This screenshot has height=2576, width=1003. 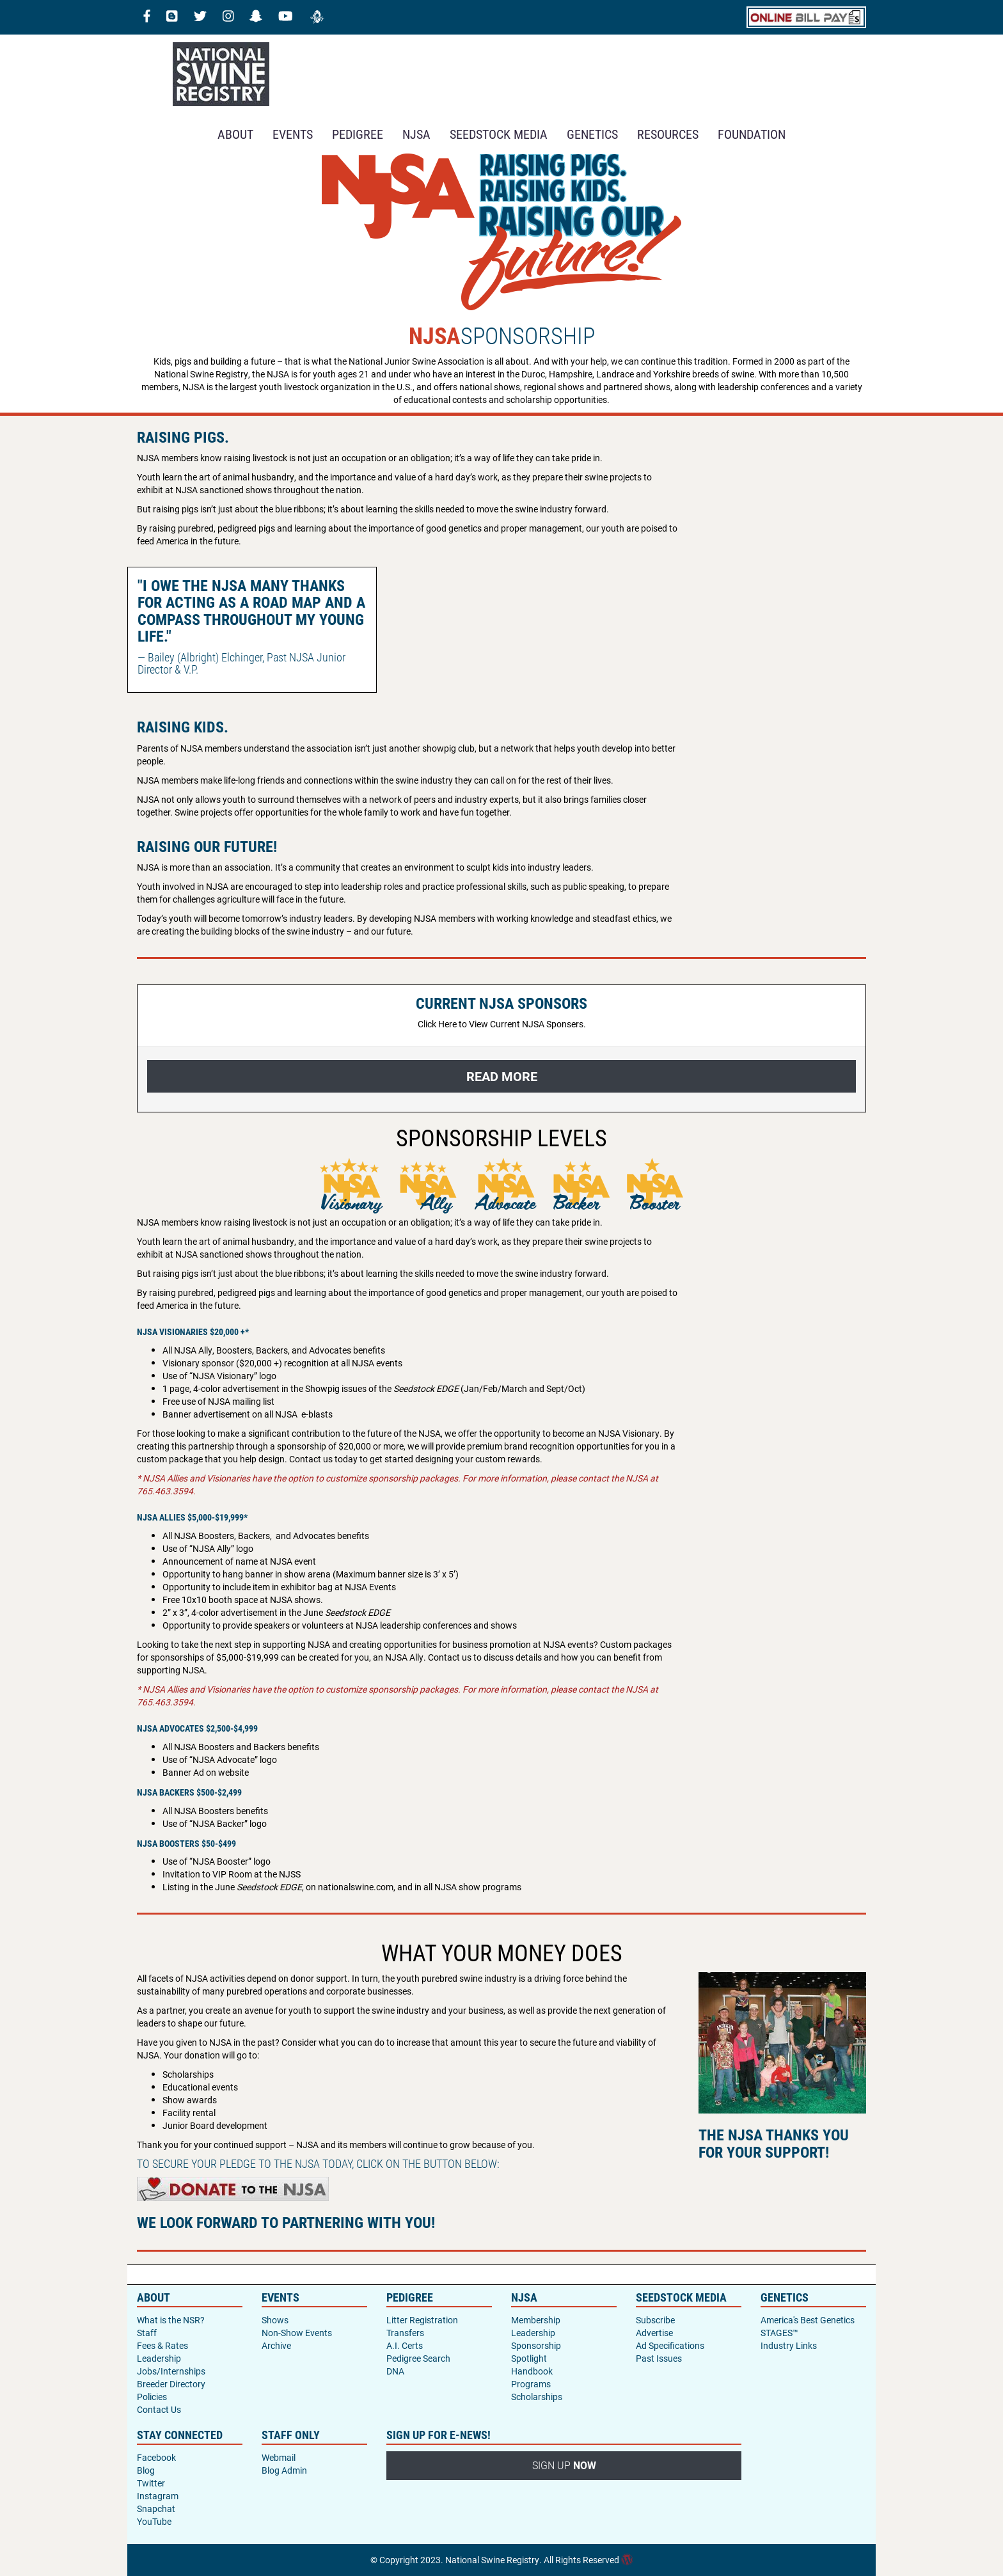 What do you see at coordinates (292, 133) in the screenshot?
I see `Events` at bounding box center [292, 133].